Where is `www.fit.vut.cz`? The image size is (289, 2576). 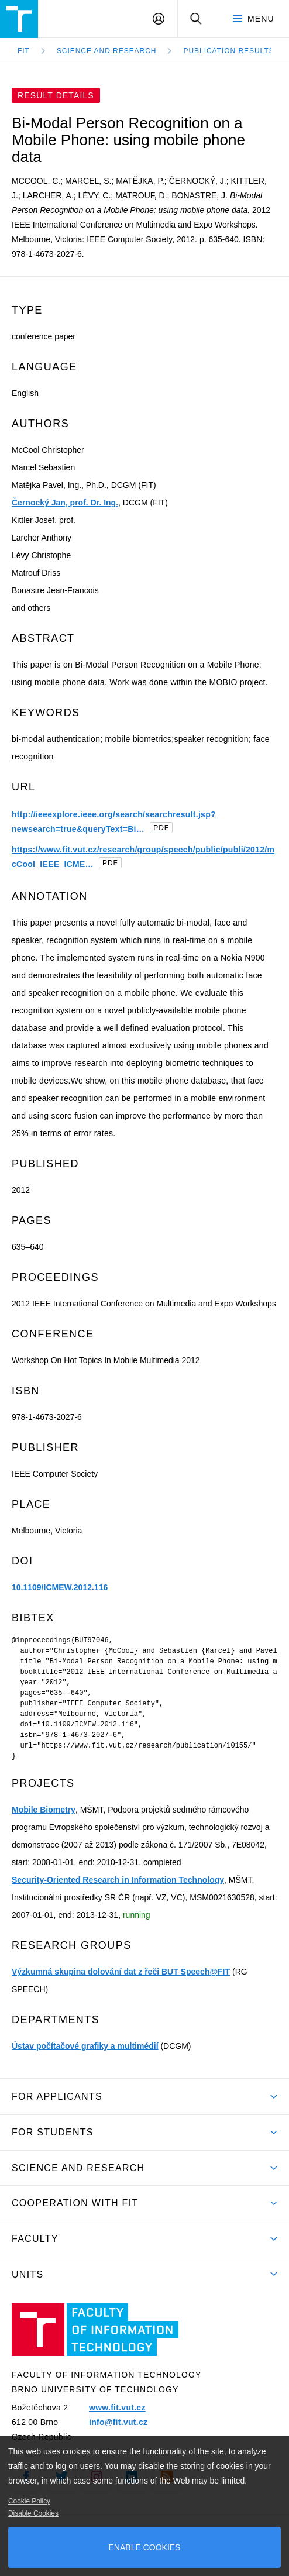 www.fit.vut.cz is located at coordinates (117, 2407).